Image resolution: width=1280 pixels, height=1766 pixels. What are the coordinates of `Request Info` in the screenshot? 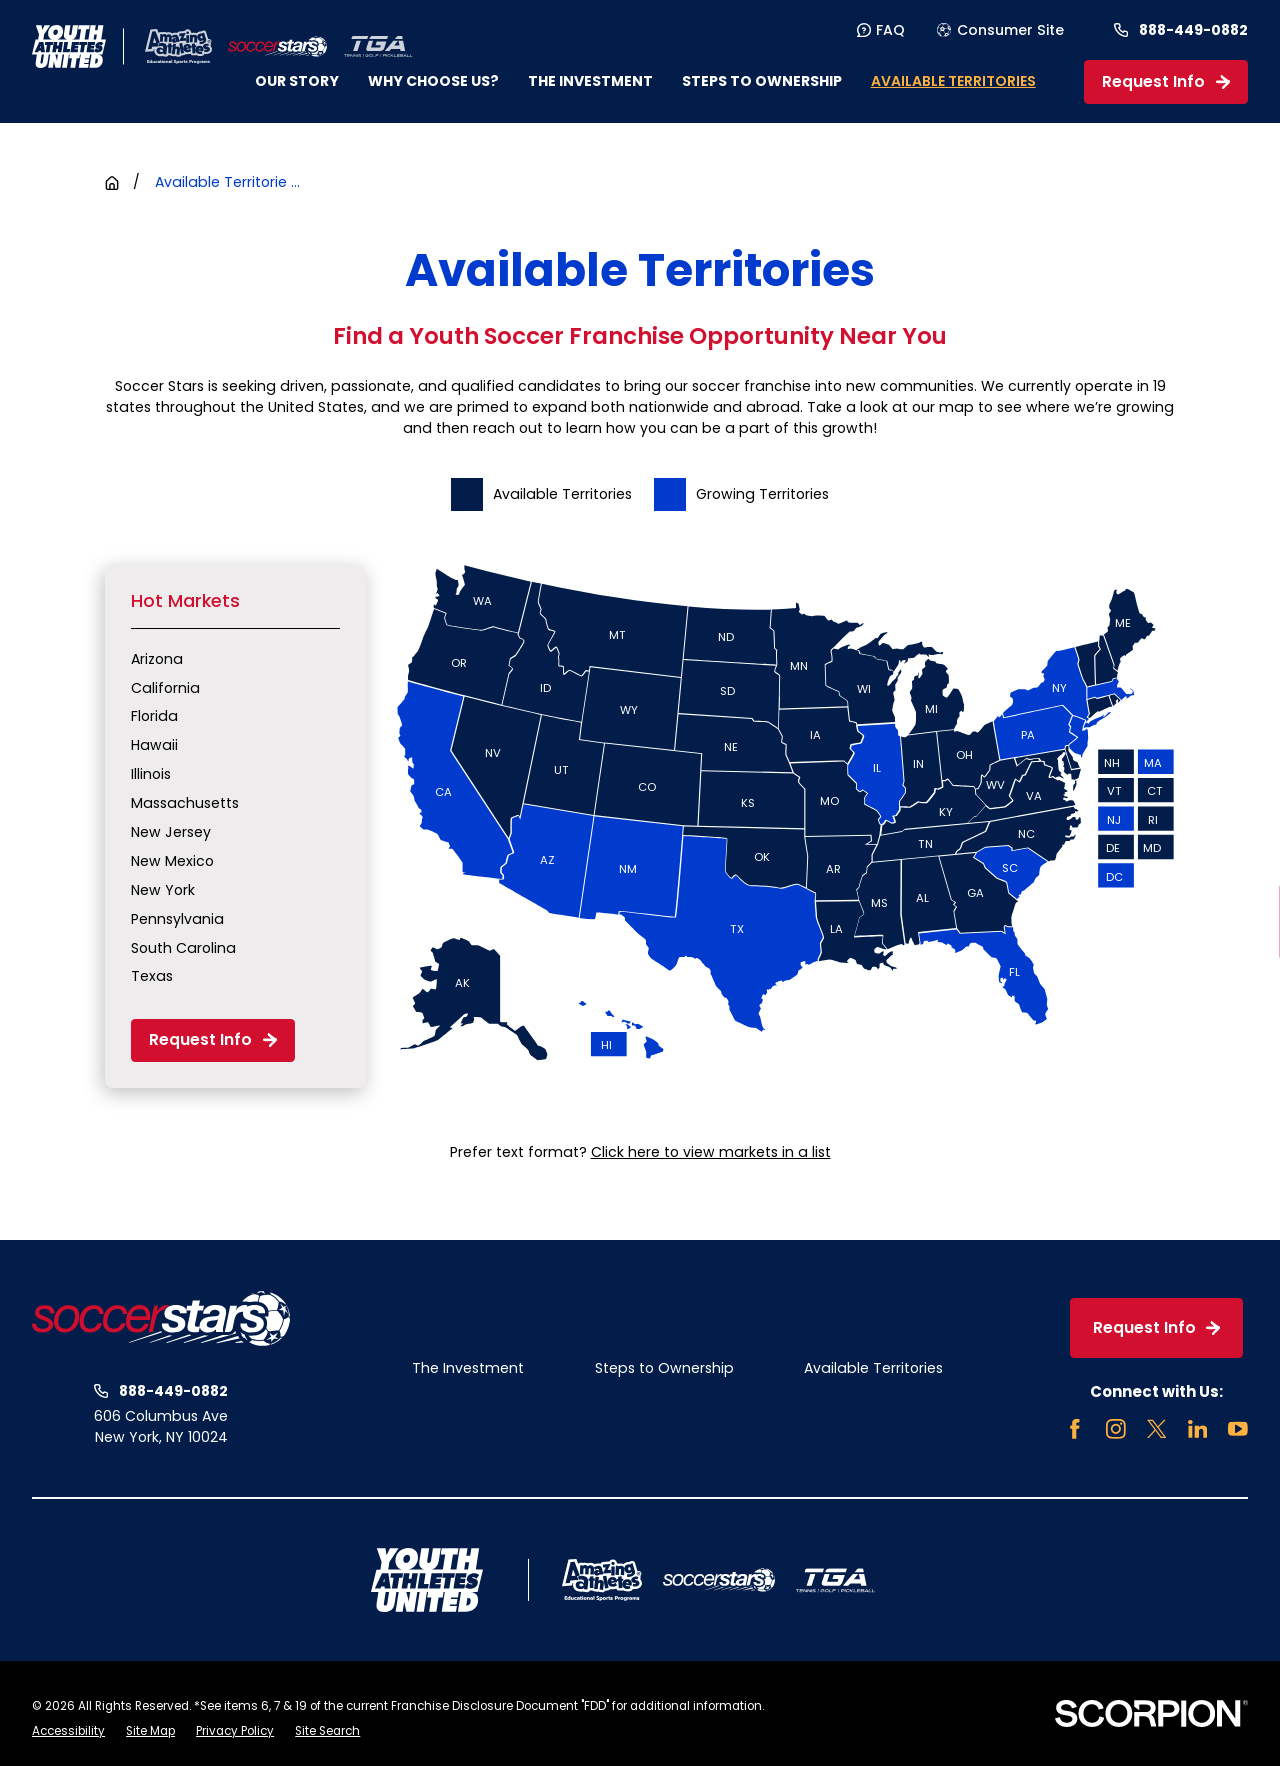 It's located at (1166, 81).